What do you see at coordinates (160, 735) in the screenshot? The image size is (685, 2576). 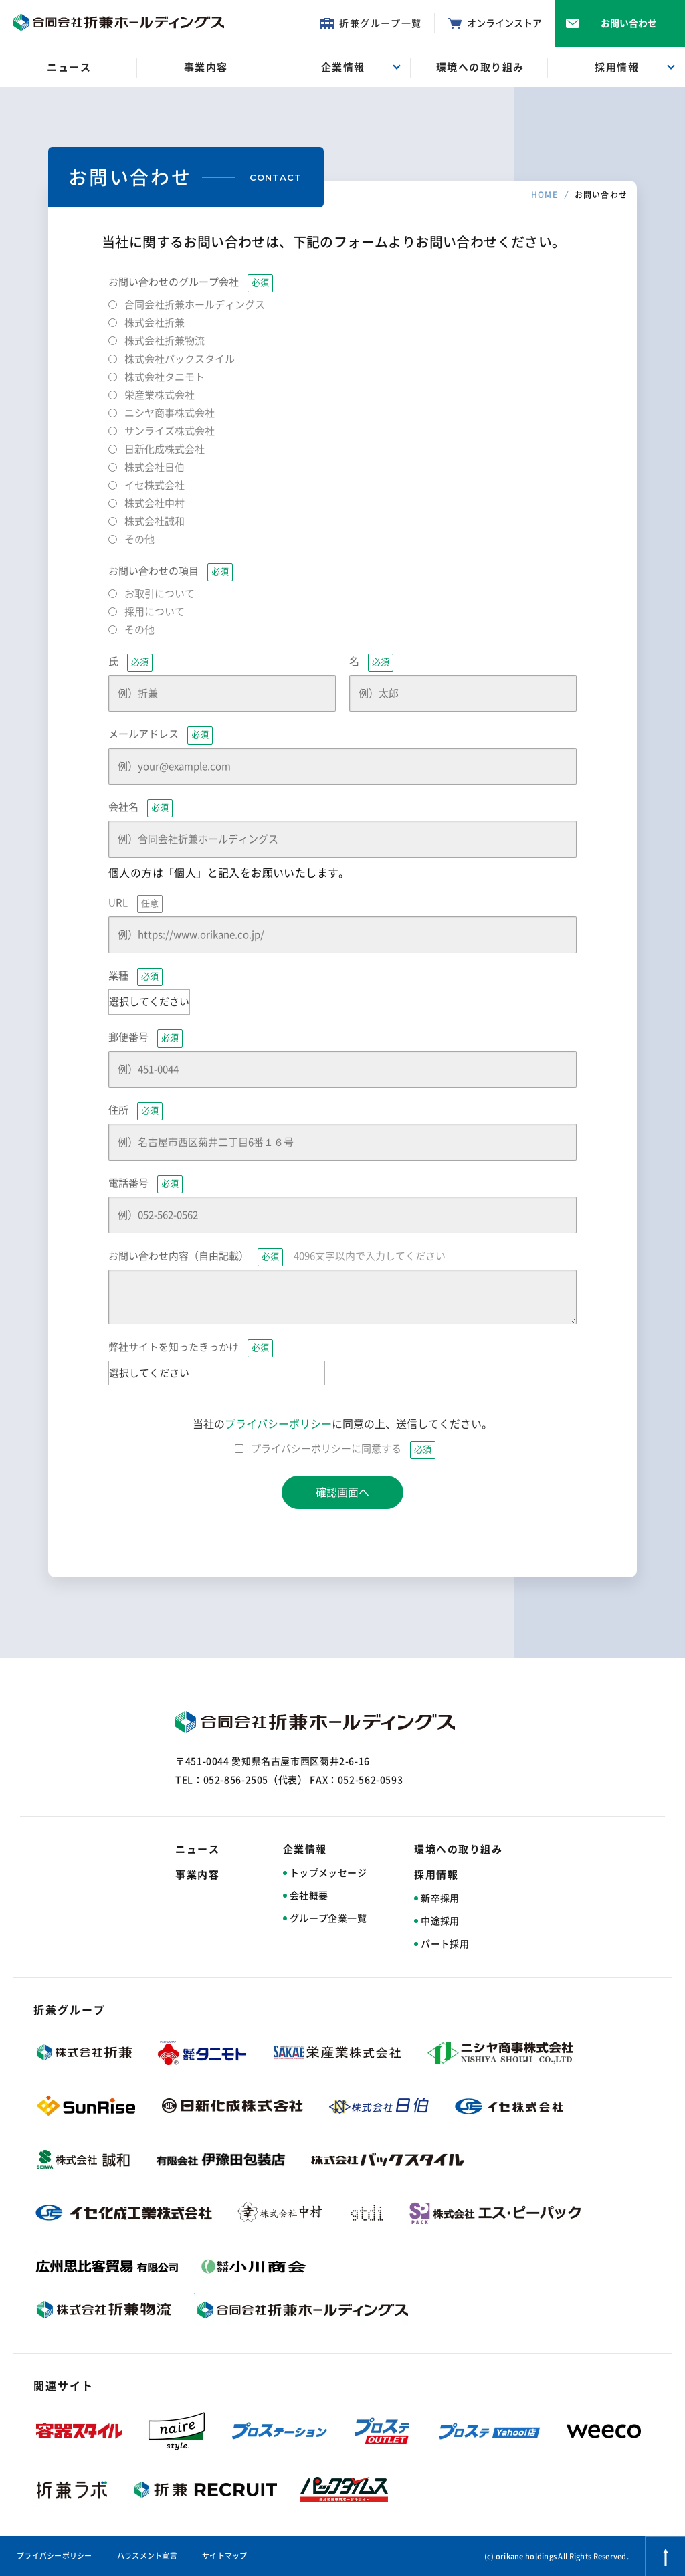 I see `メールアドレス` at bounding box center [160, 735].